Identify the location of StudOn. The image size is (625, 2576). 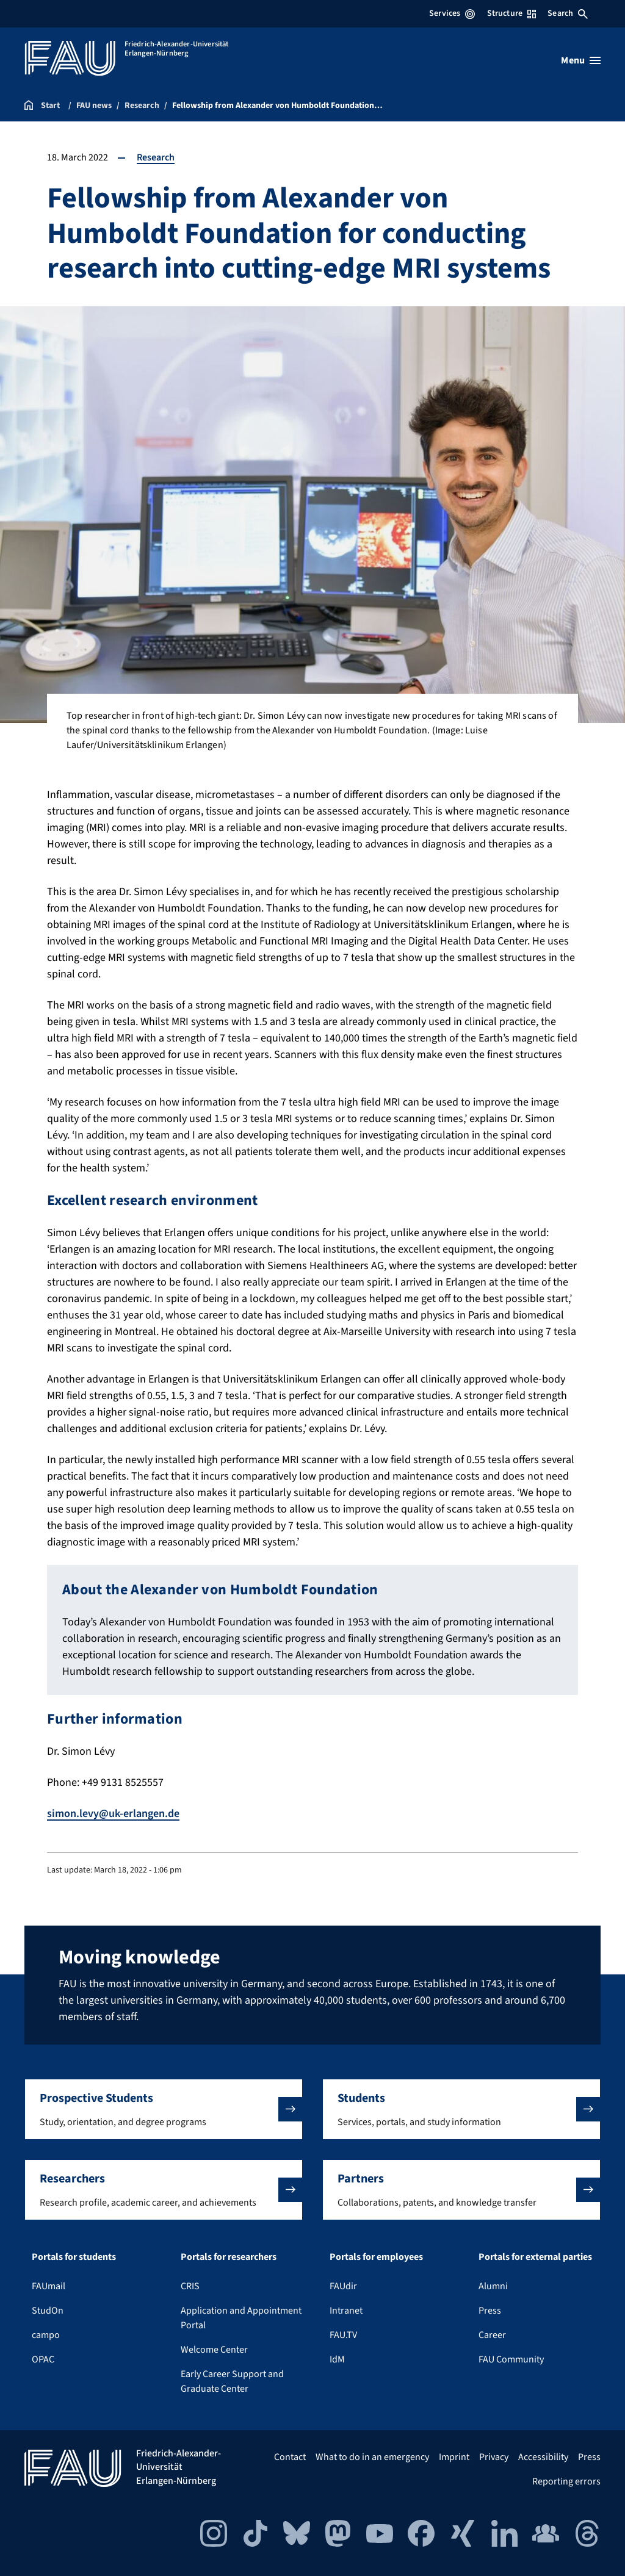
(47, 2310).